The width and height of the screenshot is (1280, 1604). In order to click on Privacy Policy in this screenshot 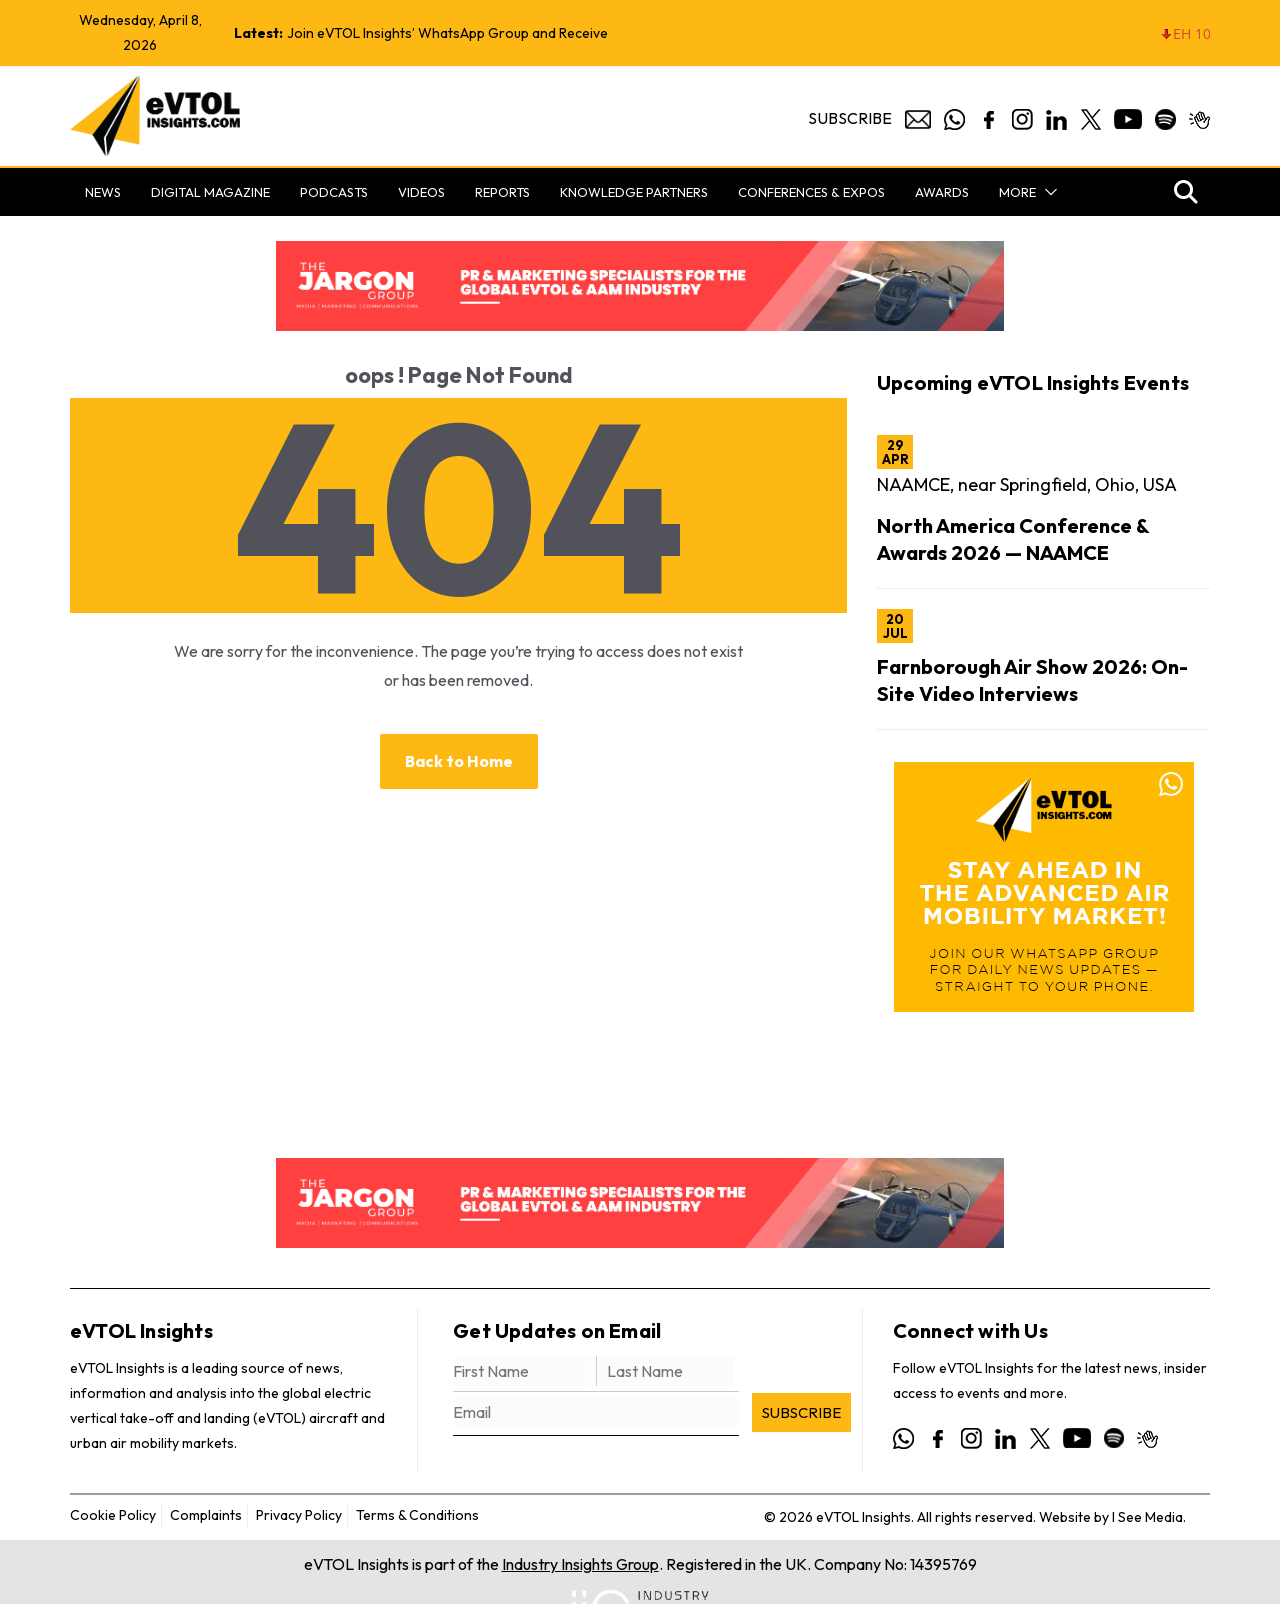, I will do `click(299, 1515)`.